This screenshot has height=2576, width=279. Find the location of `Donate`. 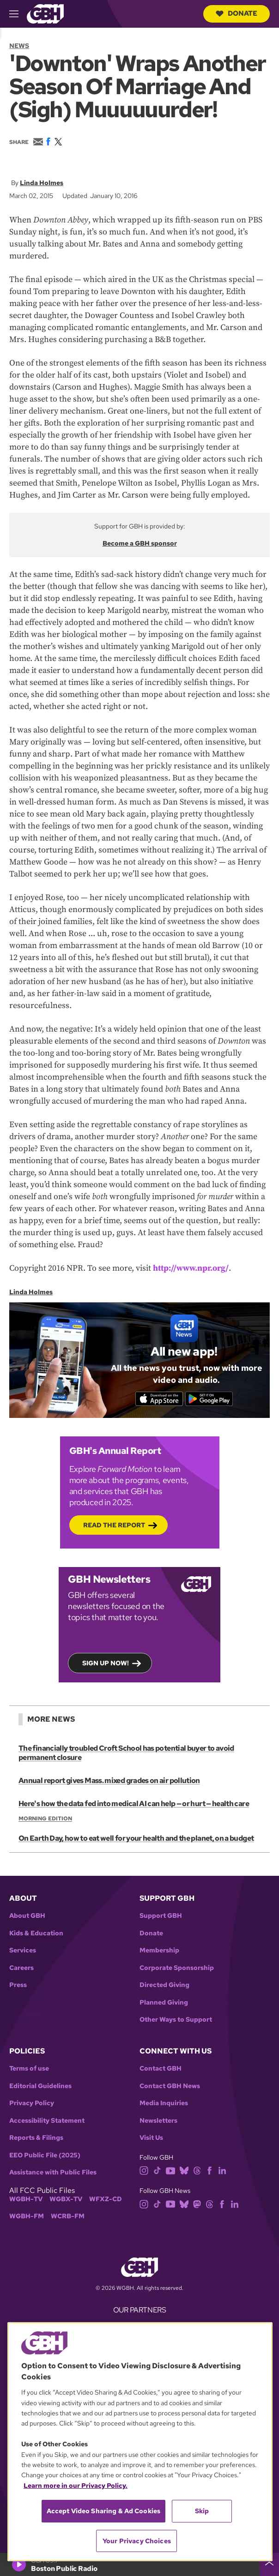

Donate is located at coordinates (236, 13).